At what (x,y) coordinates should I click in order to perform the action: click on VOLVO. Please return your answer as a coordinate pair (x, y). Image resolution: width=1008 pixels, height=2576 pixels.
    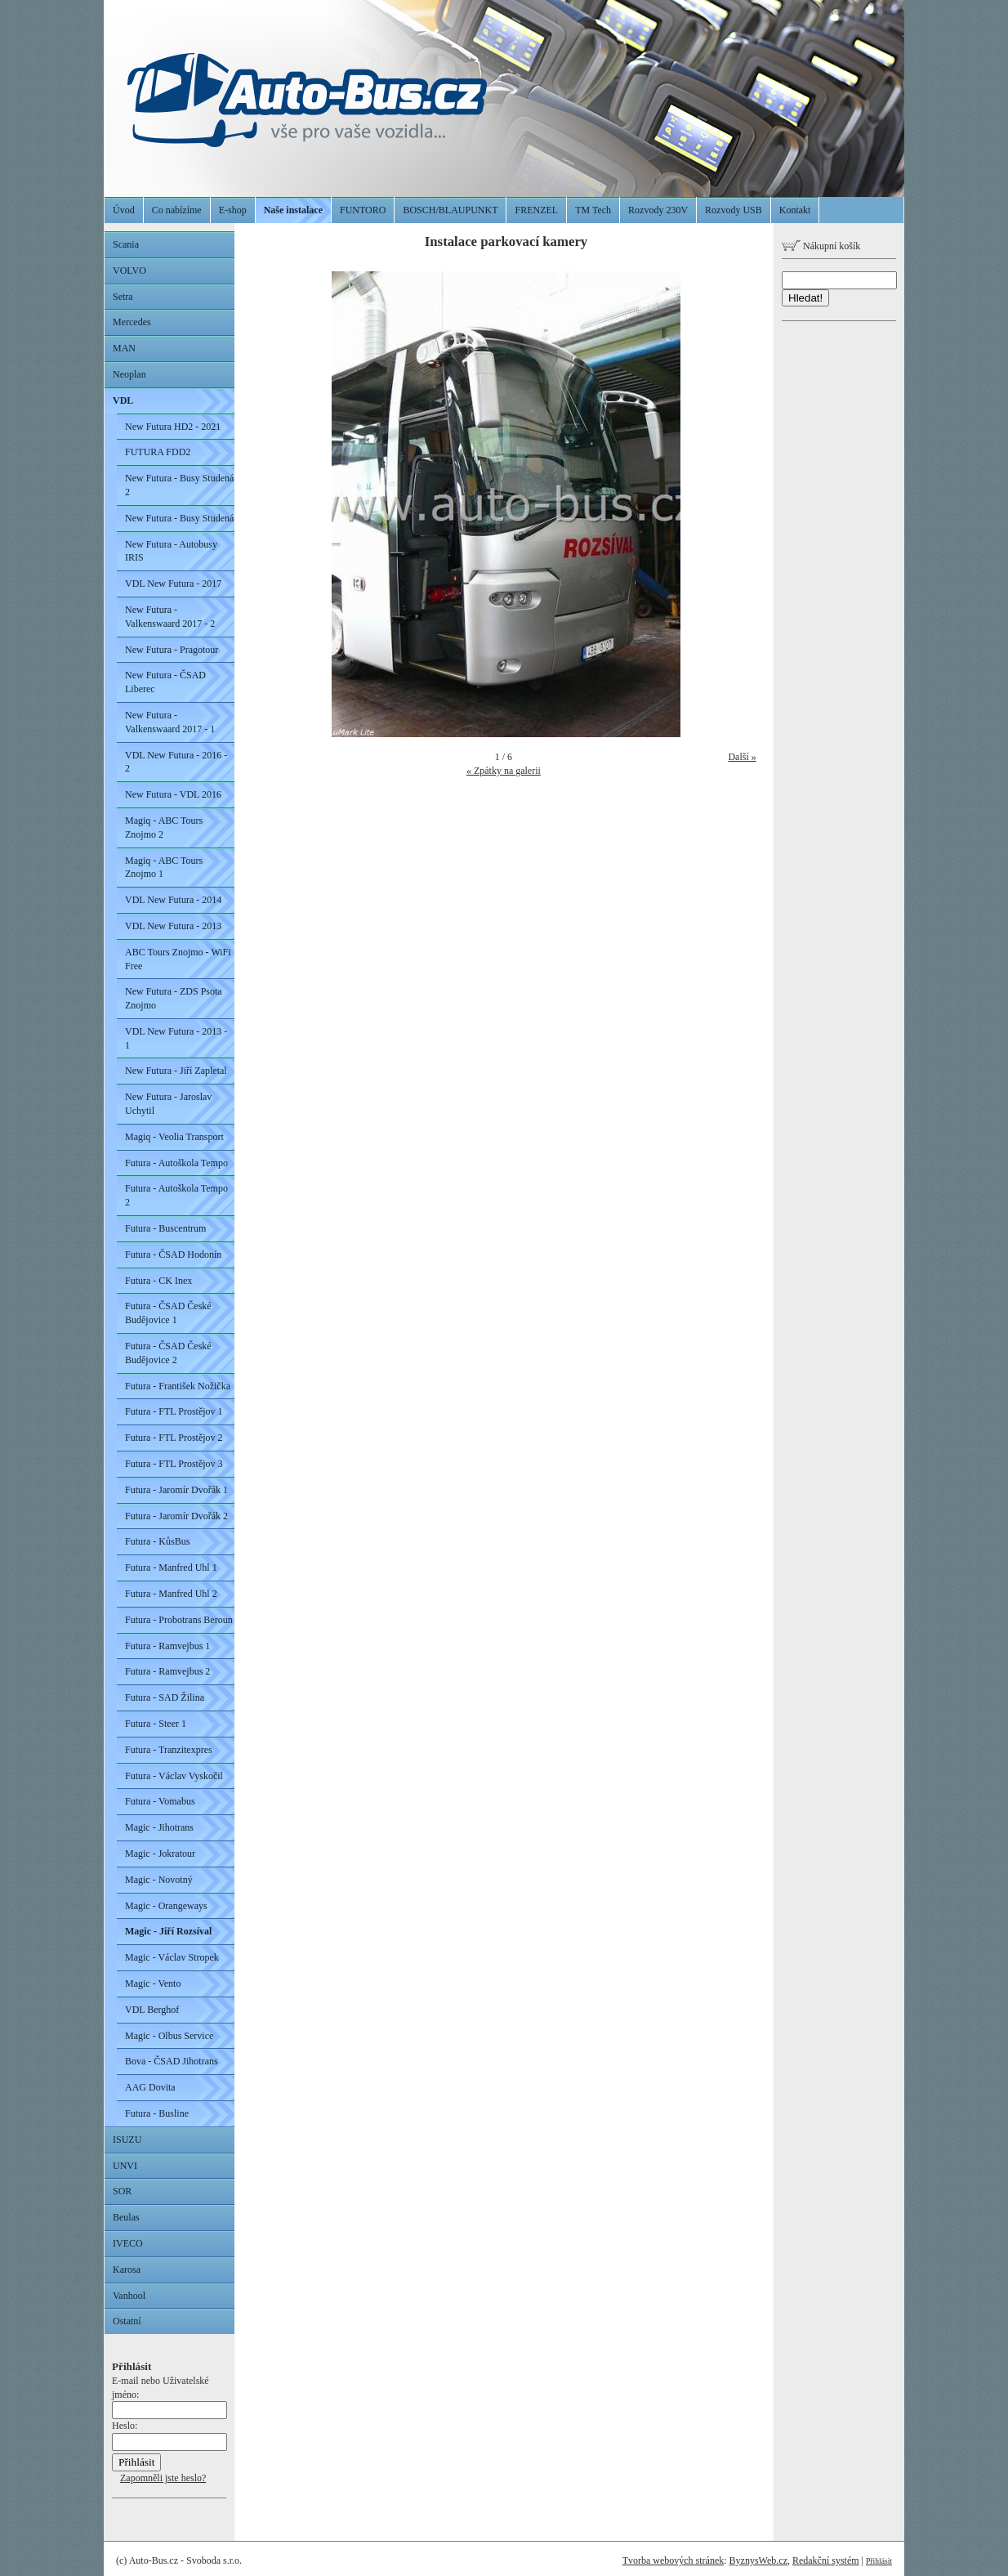
    Looking at the image, I should click on (129, 270).